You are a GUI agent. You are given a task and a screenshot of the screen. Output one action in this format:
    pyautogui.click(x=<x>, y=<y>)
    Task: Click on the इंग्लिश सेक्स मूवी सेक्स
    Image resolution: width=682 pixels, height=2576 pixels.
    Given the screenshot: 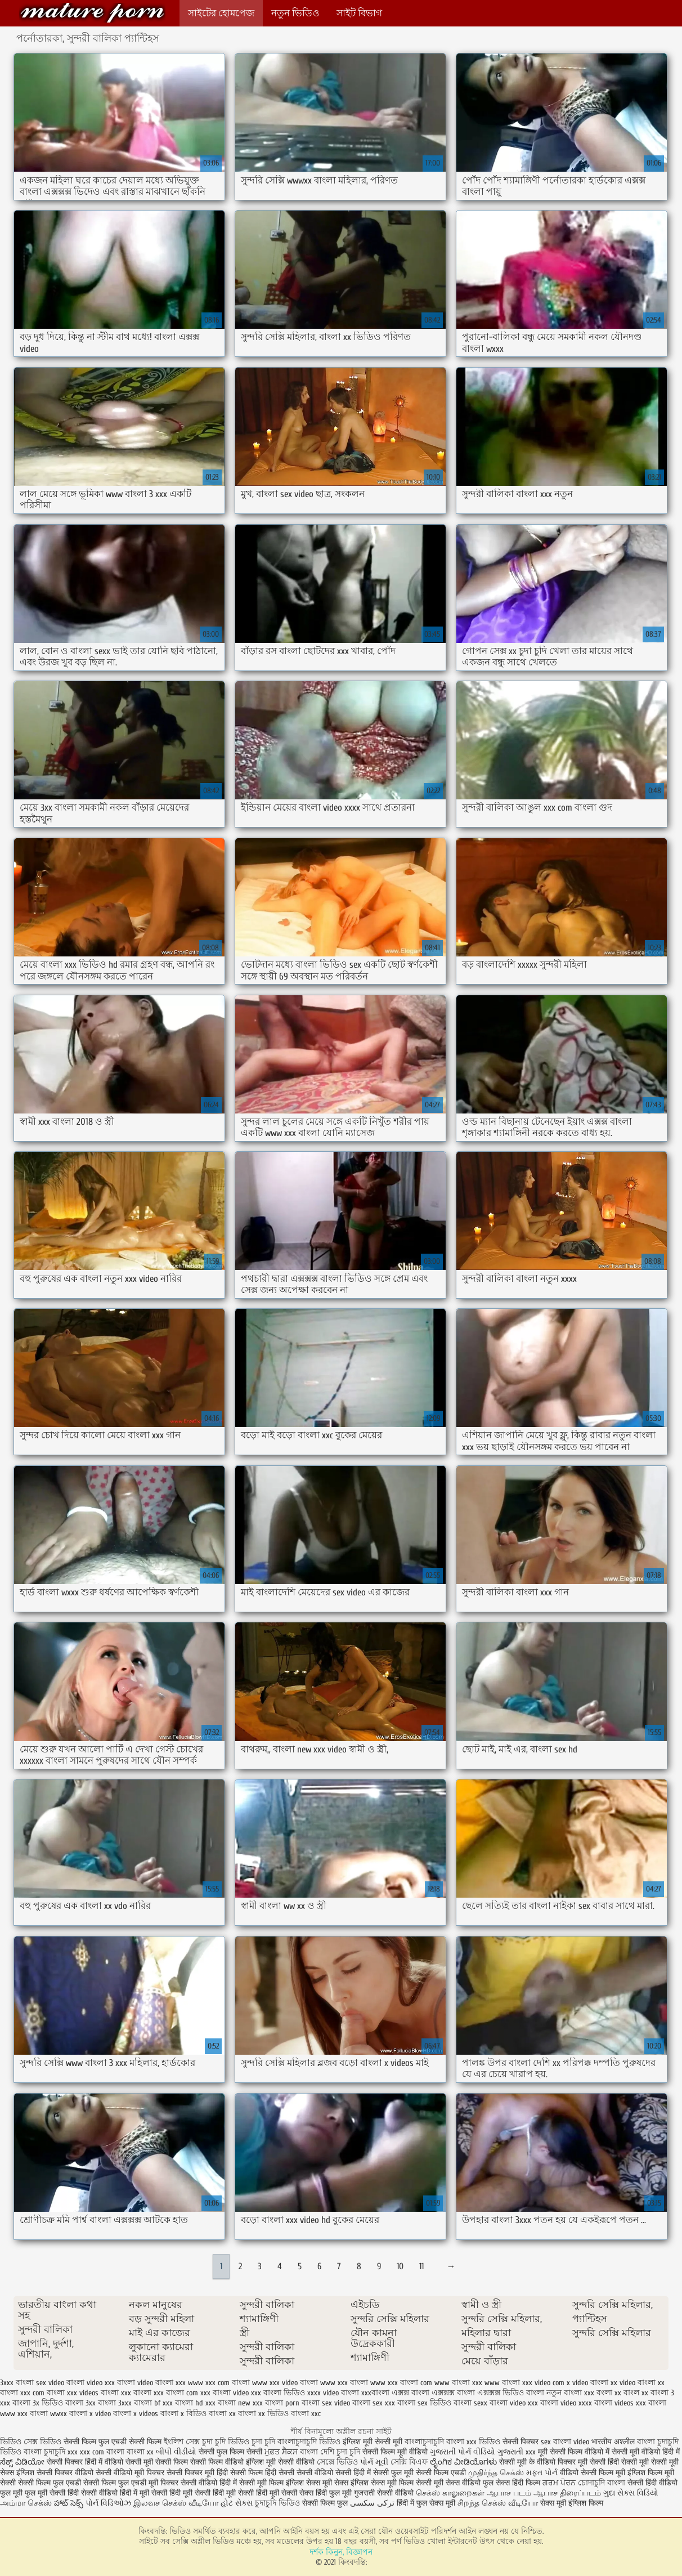 What is the action you would take?
    pyautogui.click(x=318, y=2483)
    